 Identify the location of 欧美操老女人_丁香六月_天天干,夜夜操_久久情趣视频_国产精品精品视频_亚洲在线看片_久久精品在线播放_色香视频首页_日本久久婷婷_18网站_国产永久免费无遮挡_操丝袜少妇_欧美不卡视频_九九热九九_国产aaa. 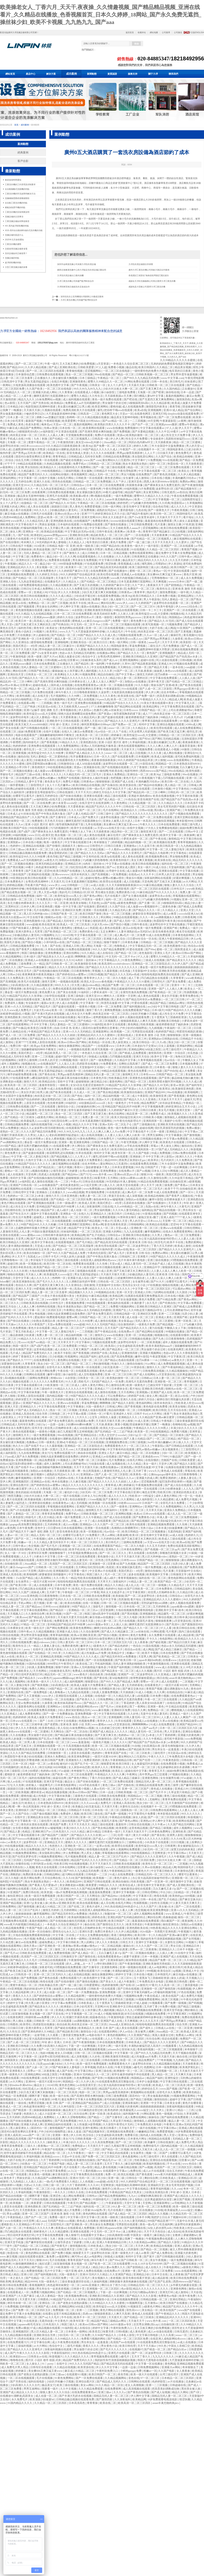
(100, 14).